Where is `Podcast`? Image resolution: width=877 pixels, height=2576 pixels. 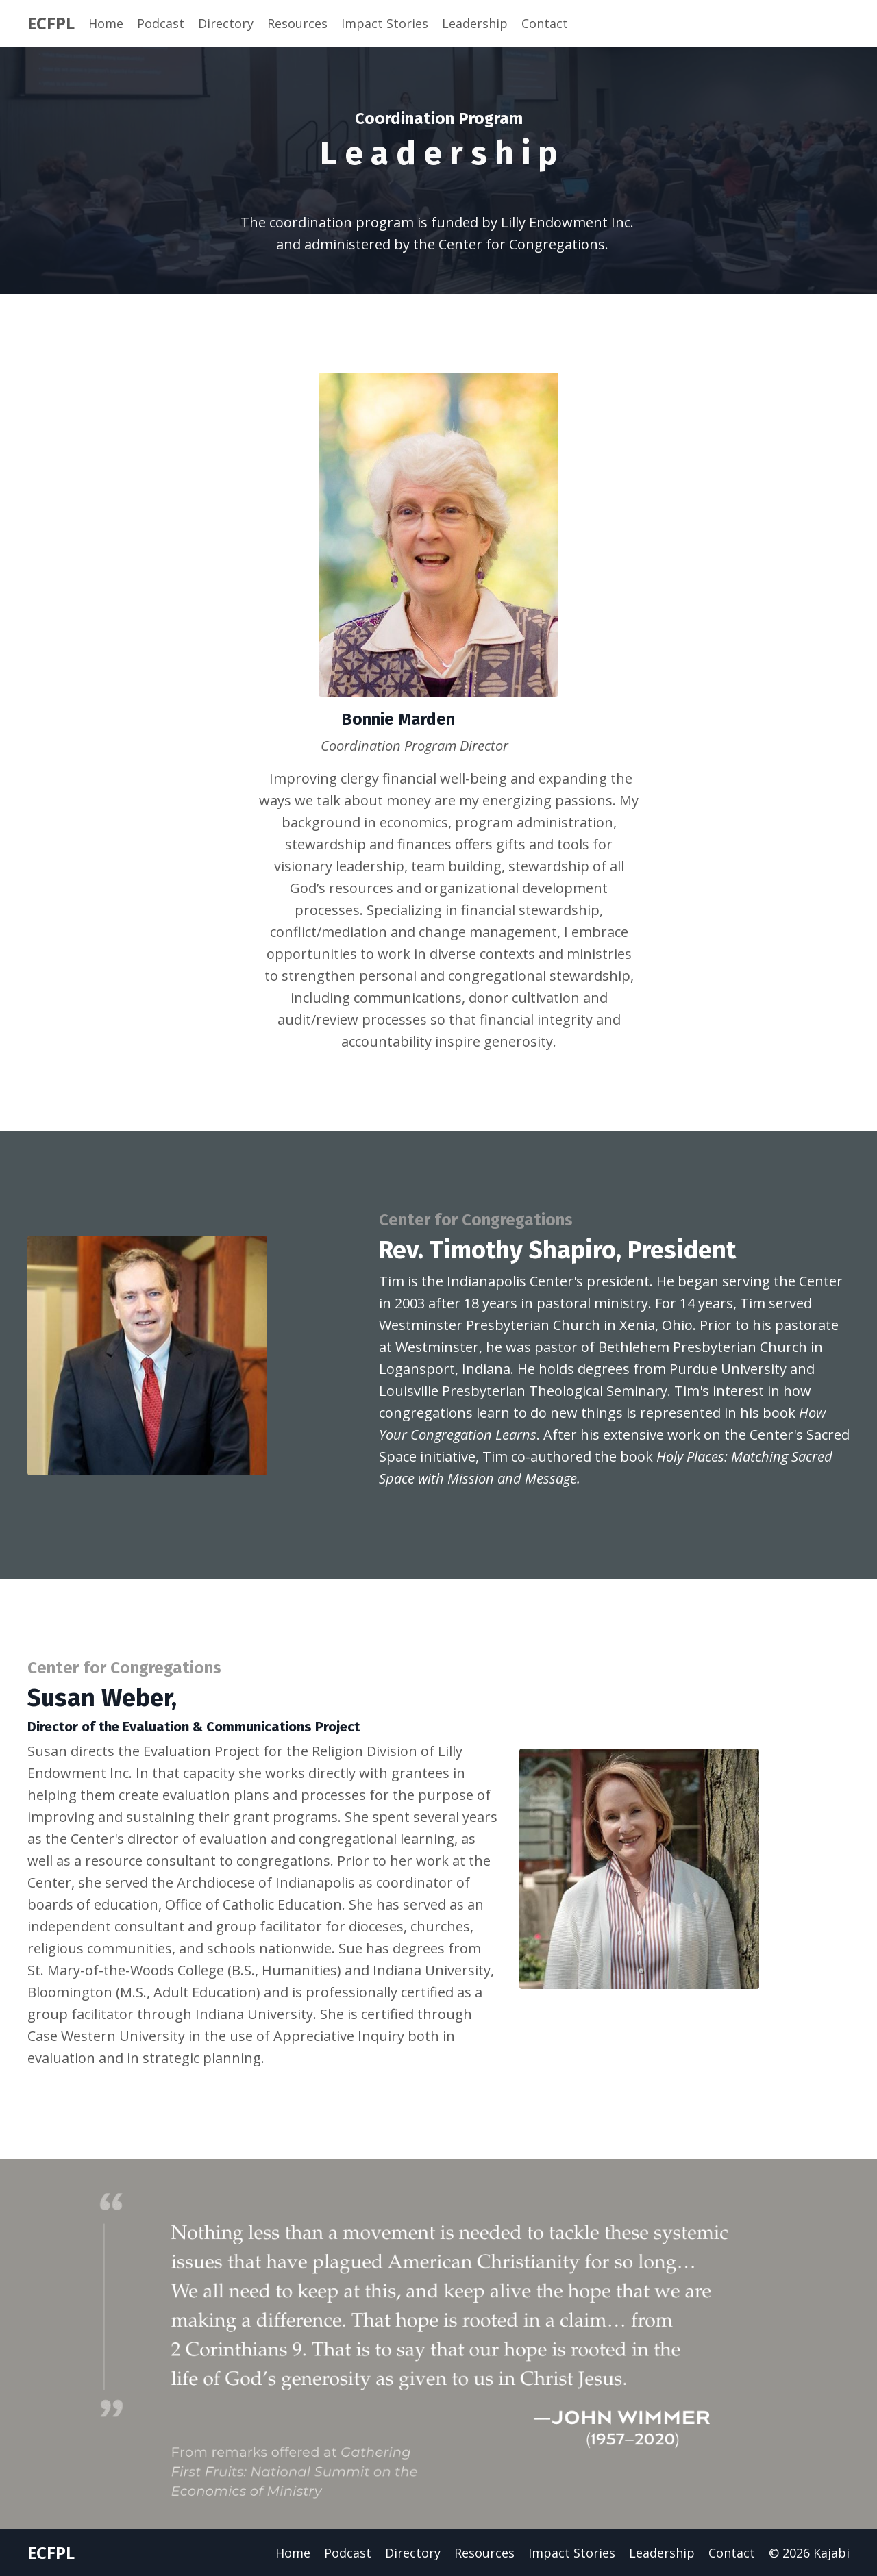 Podcast is located at coordinates (160, 23).